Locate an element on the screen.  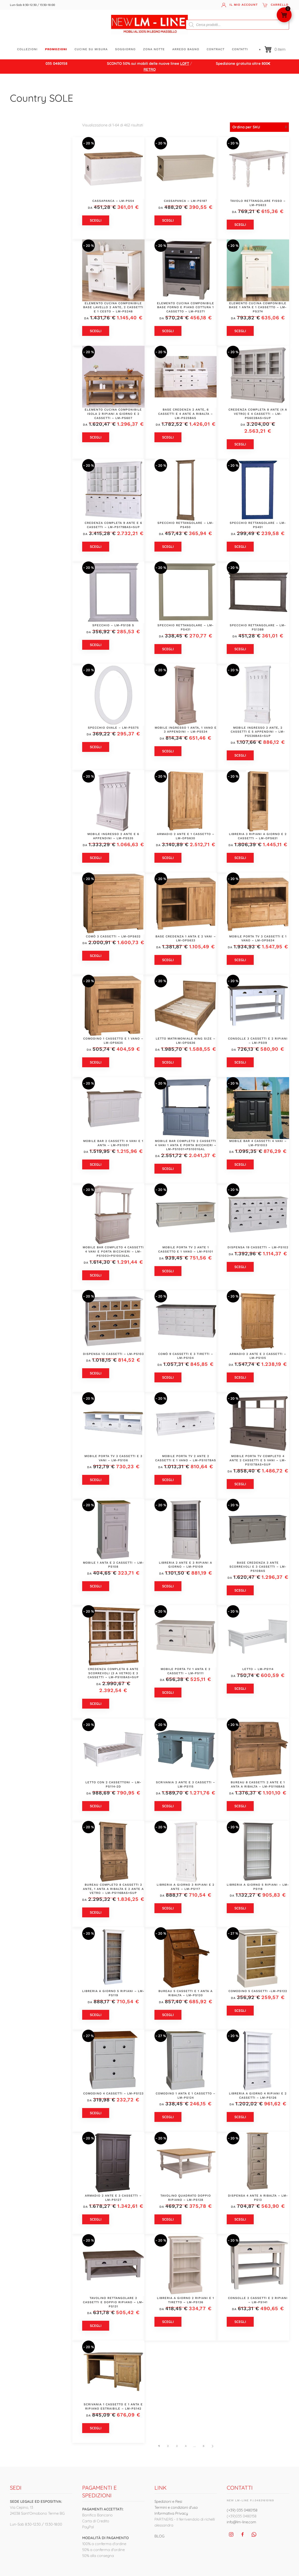
Scegli [Seleziona le opzioni per “Consolle 2 cassetti e 2 ripiani - LM-PS141”] is located at coordinates (240, 2322).